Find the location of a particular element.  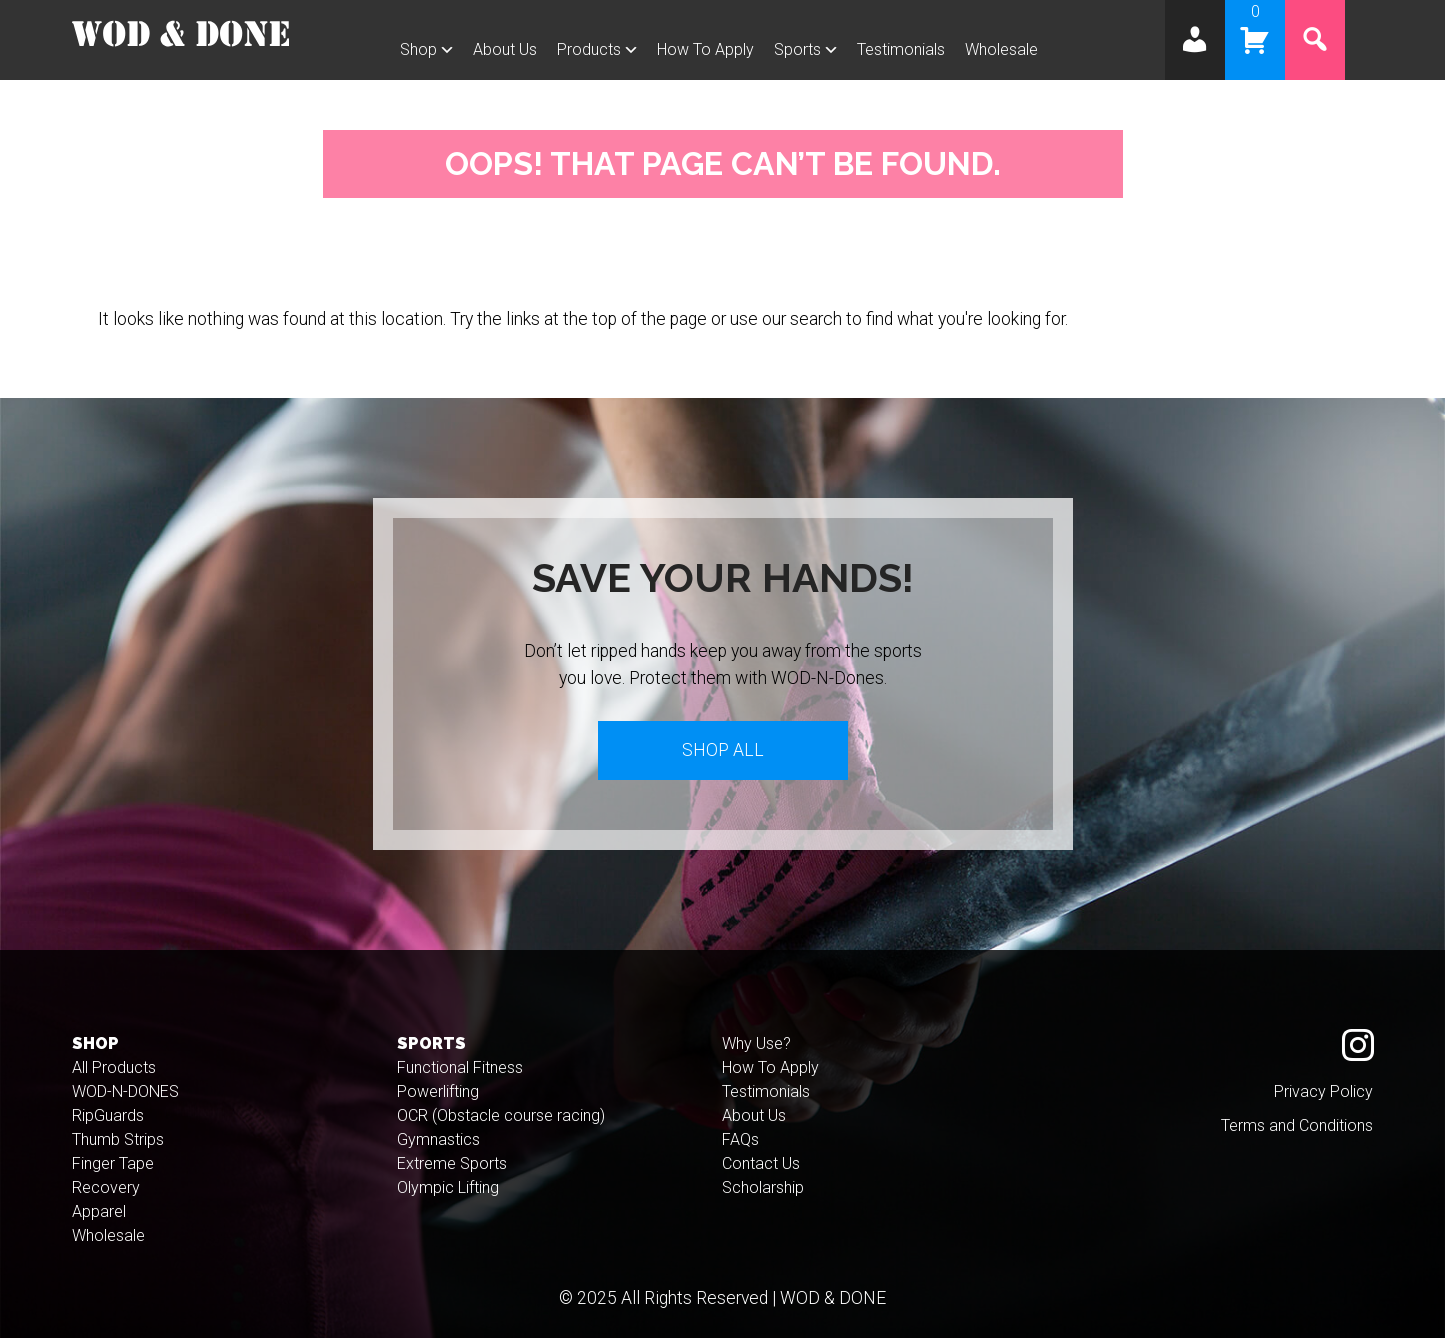

Testimonials is located at coordinates (901, 49).